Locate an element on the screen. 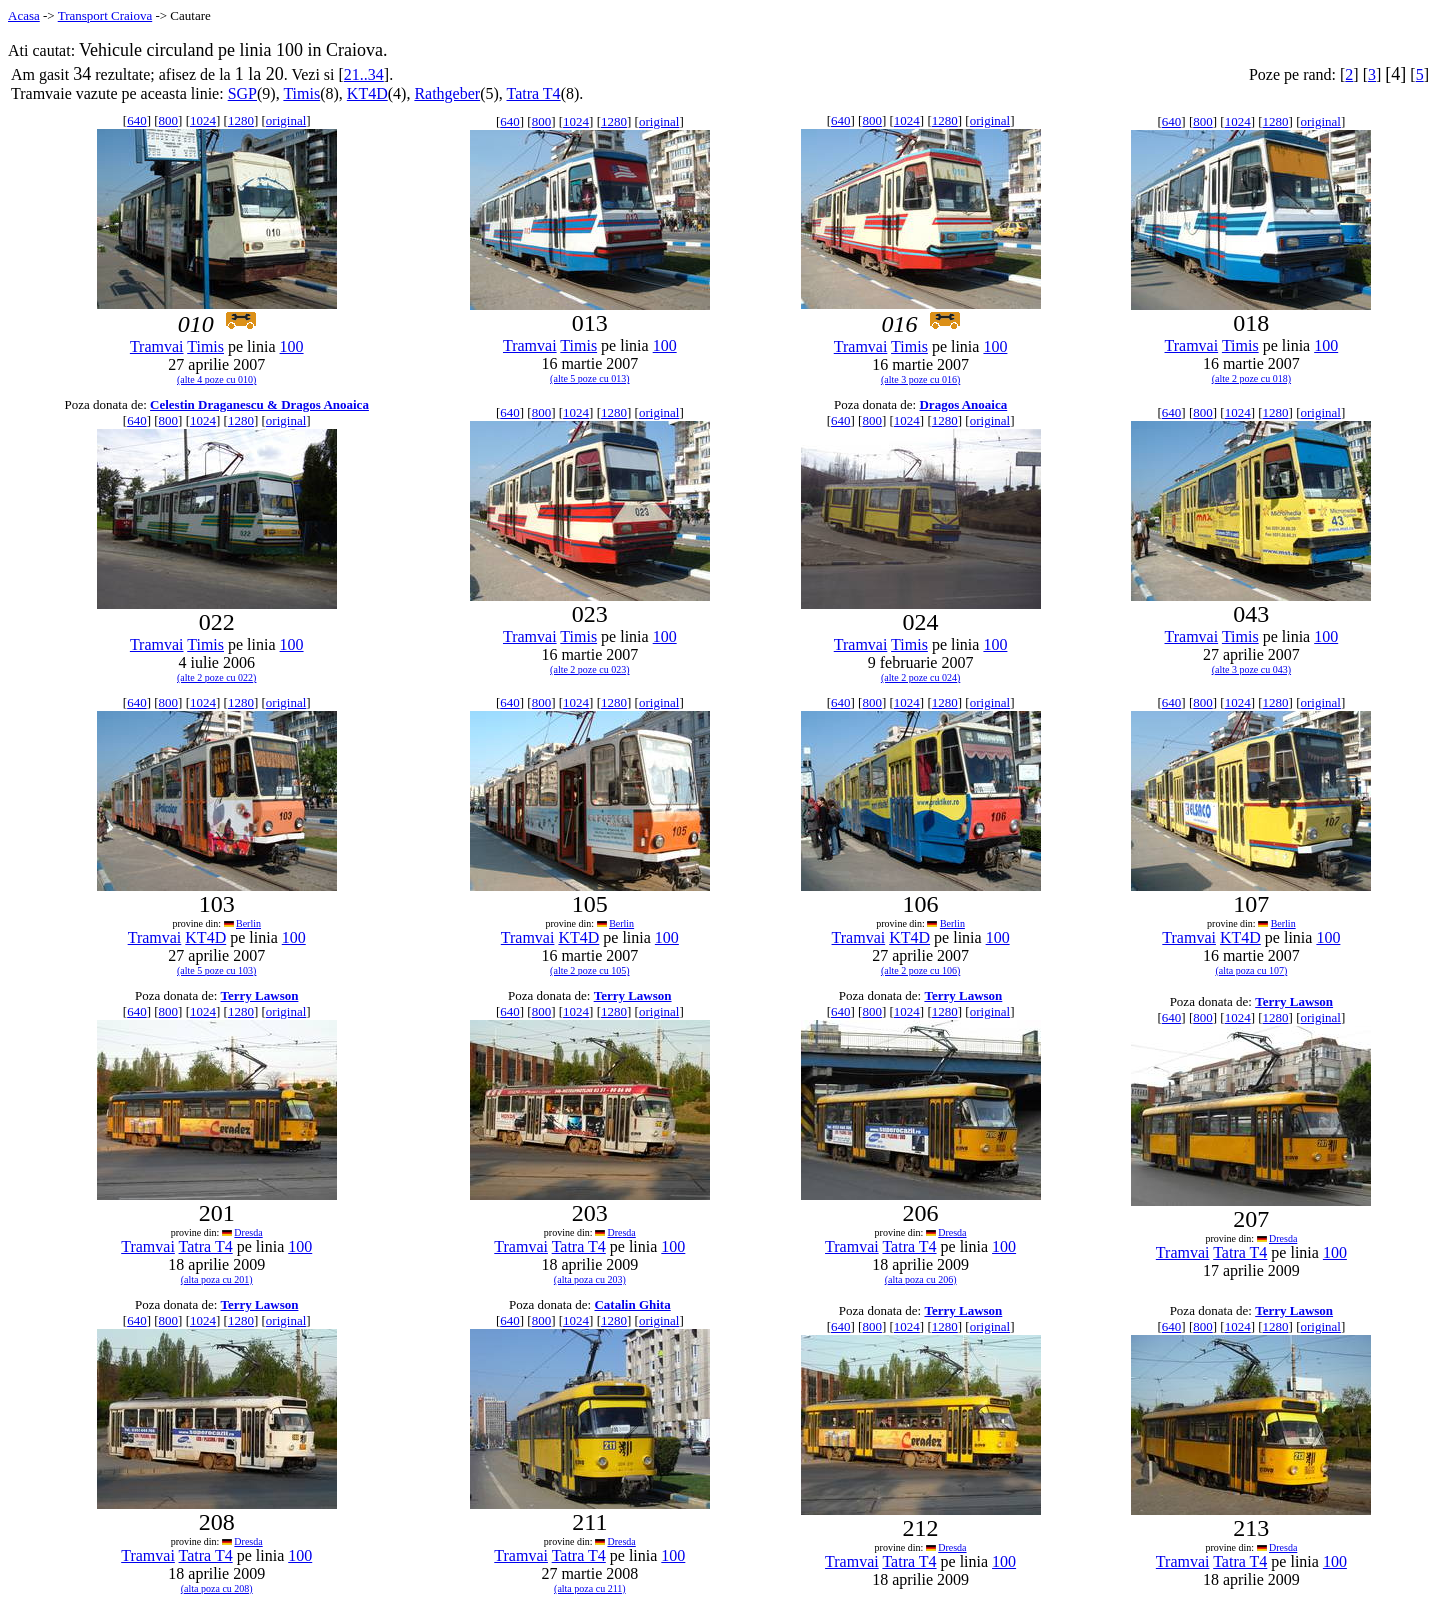  (alte 2 poze cu 024) is located at coordinates (920, 677).